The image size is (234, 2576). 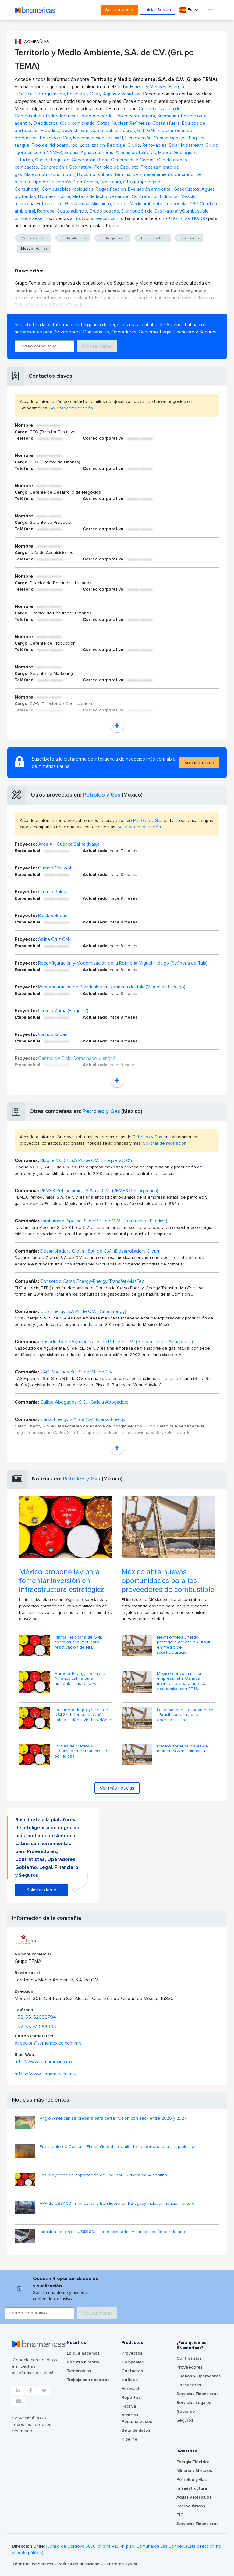 I want to click on Termo, so click(x=120, y=203).